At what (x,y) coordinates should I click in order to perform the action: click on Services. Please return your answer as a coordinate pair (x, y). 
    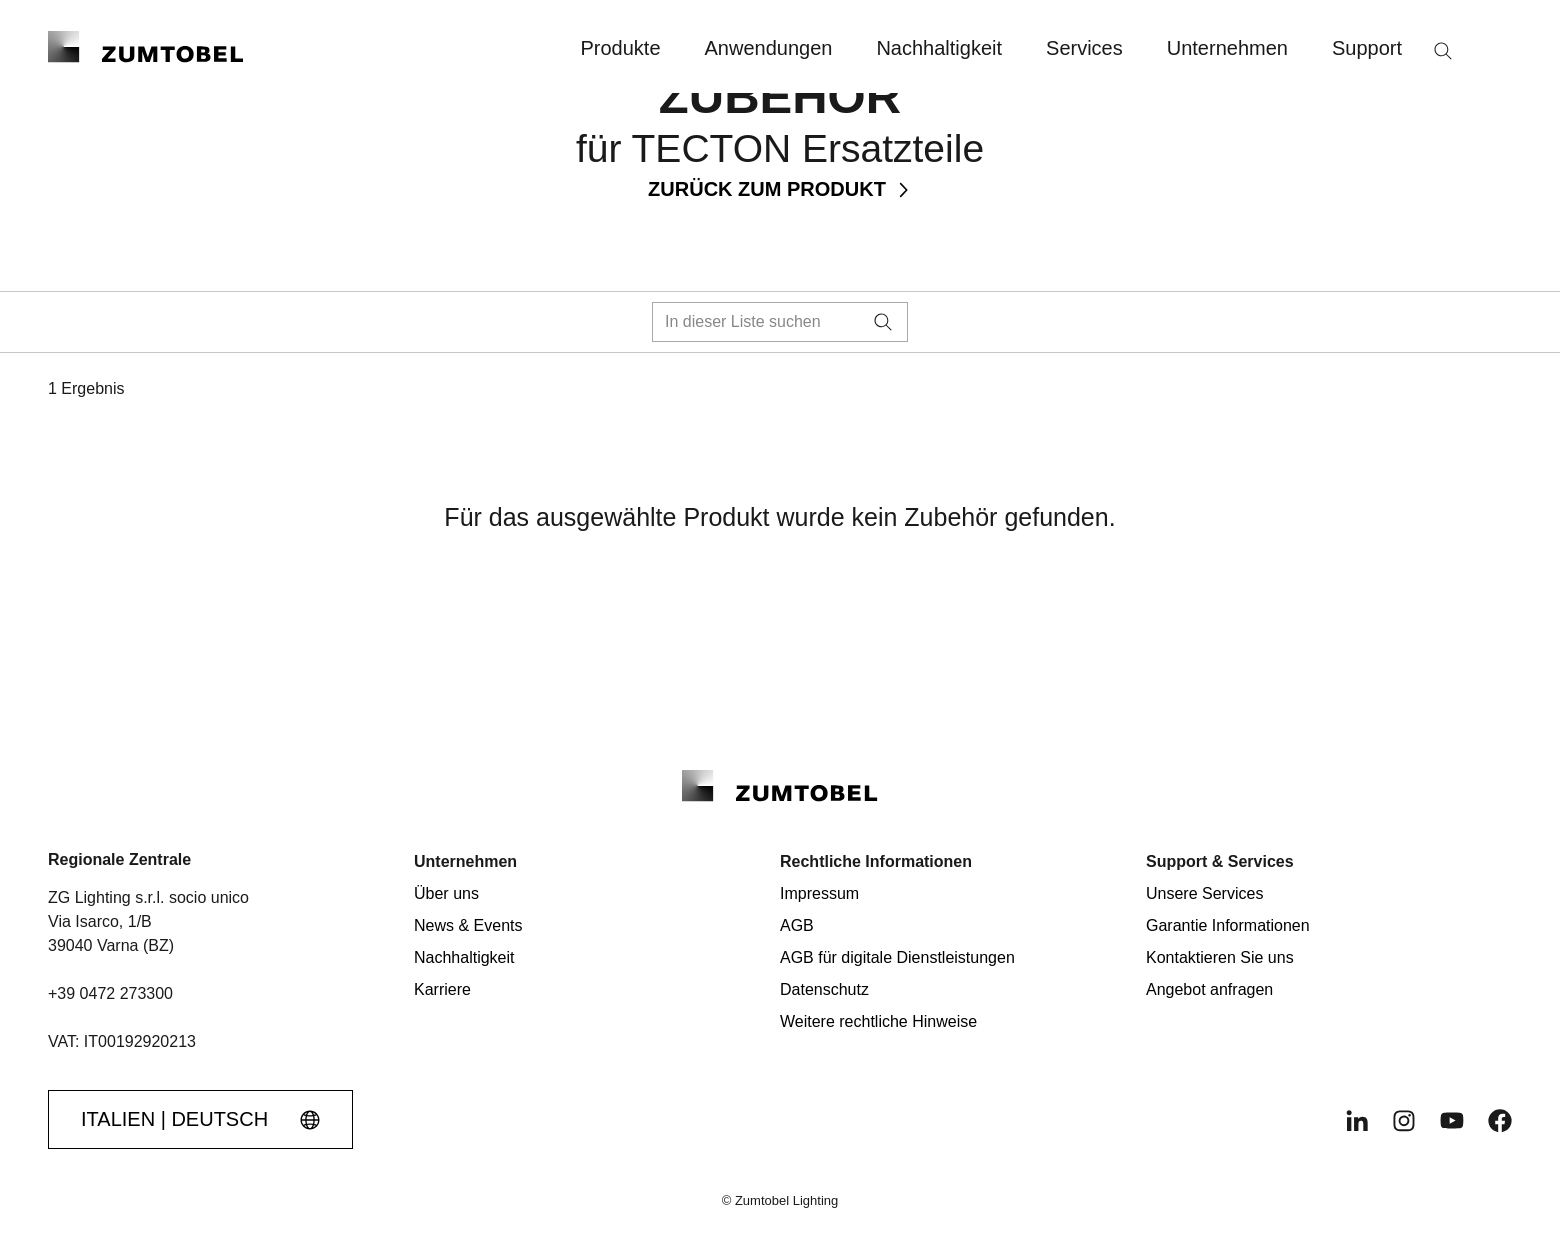
    Looking at the image, I should click on (1084, 48).